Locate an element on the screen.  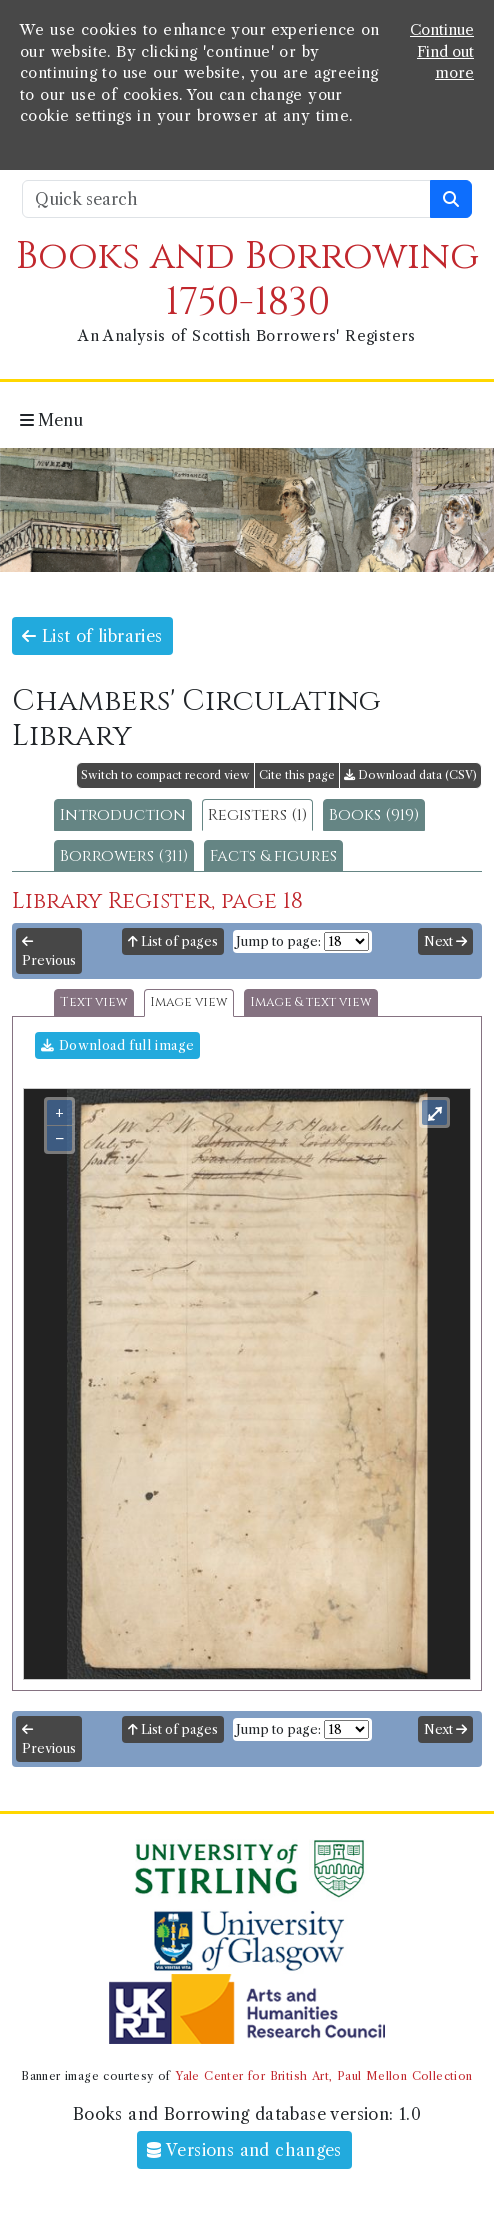
Introduction is located at coordinates (123, 815).